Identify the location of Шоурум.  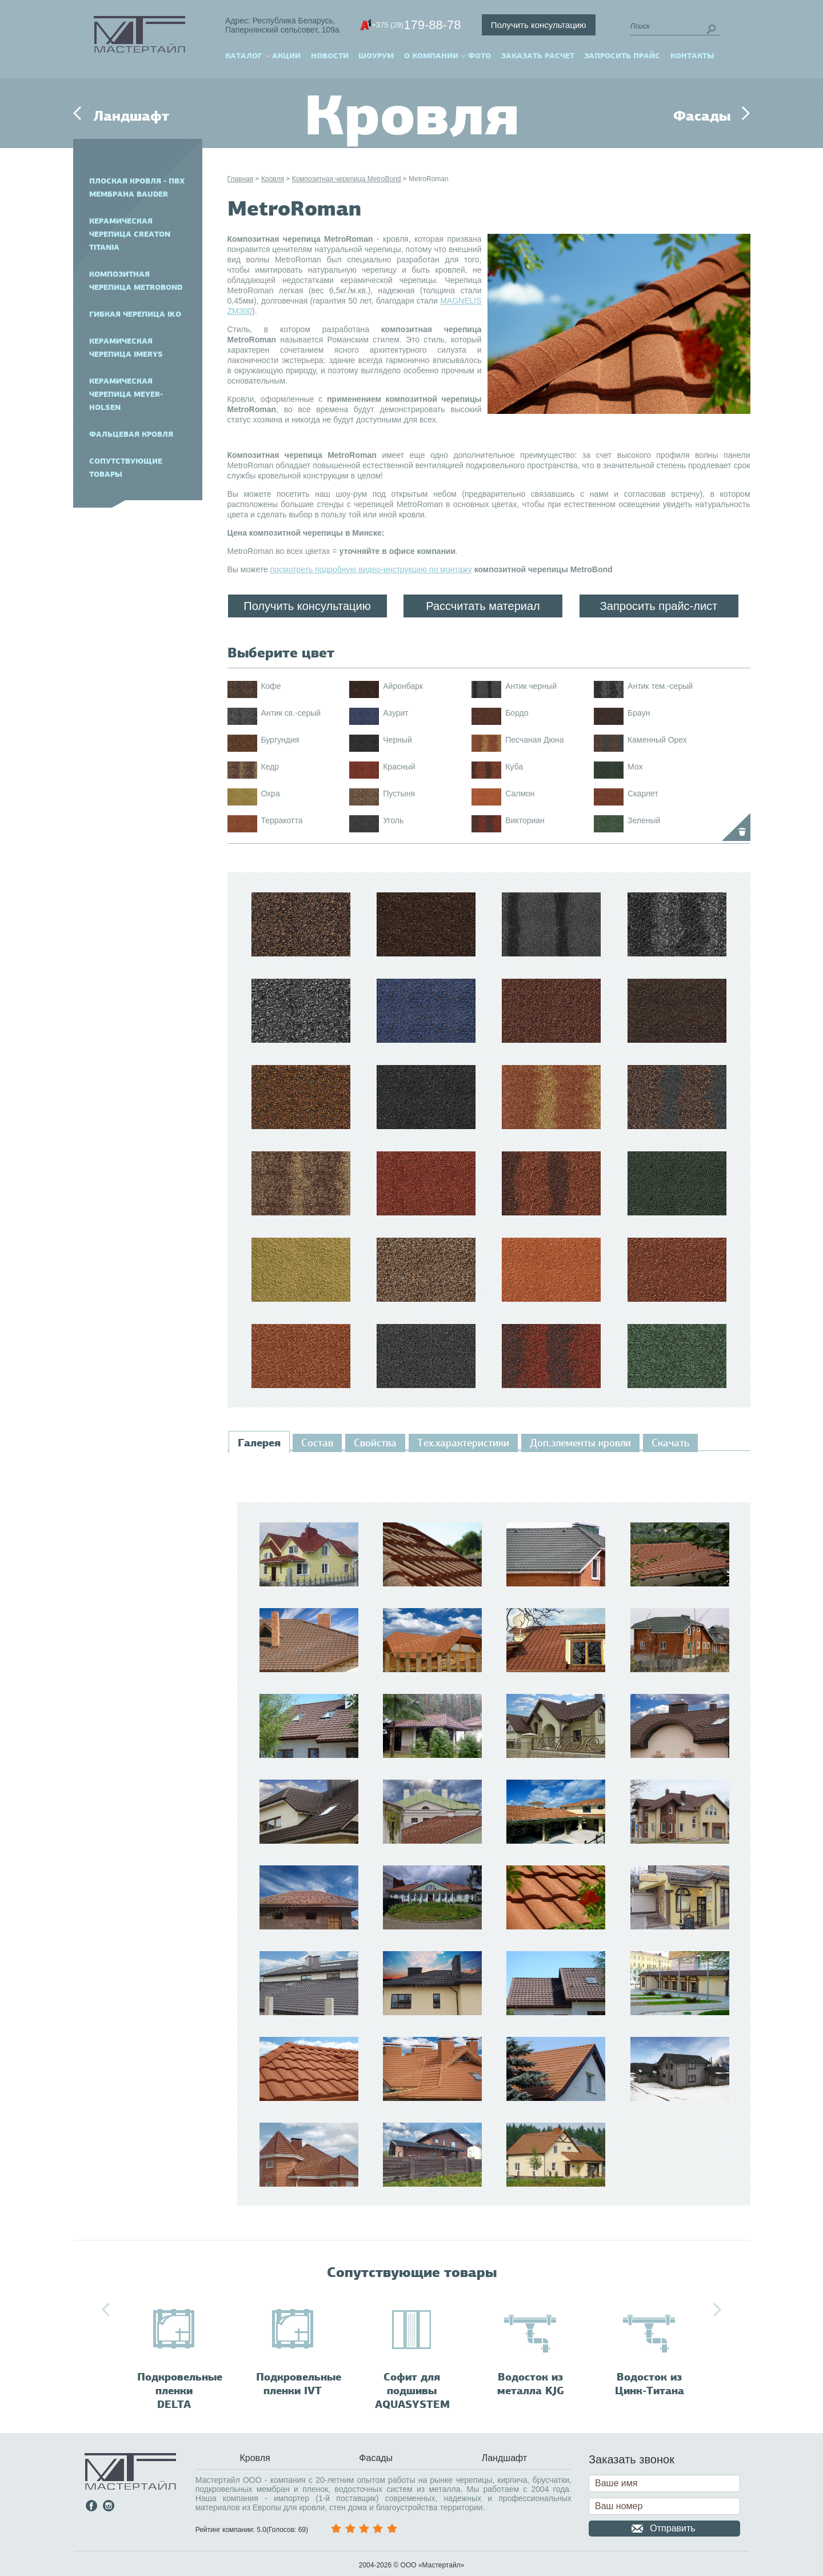
(376, 56).